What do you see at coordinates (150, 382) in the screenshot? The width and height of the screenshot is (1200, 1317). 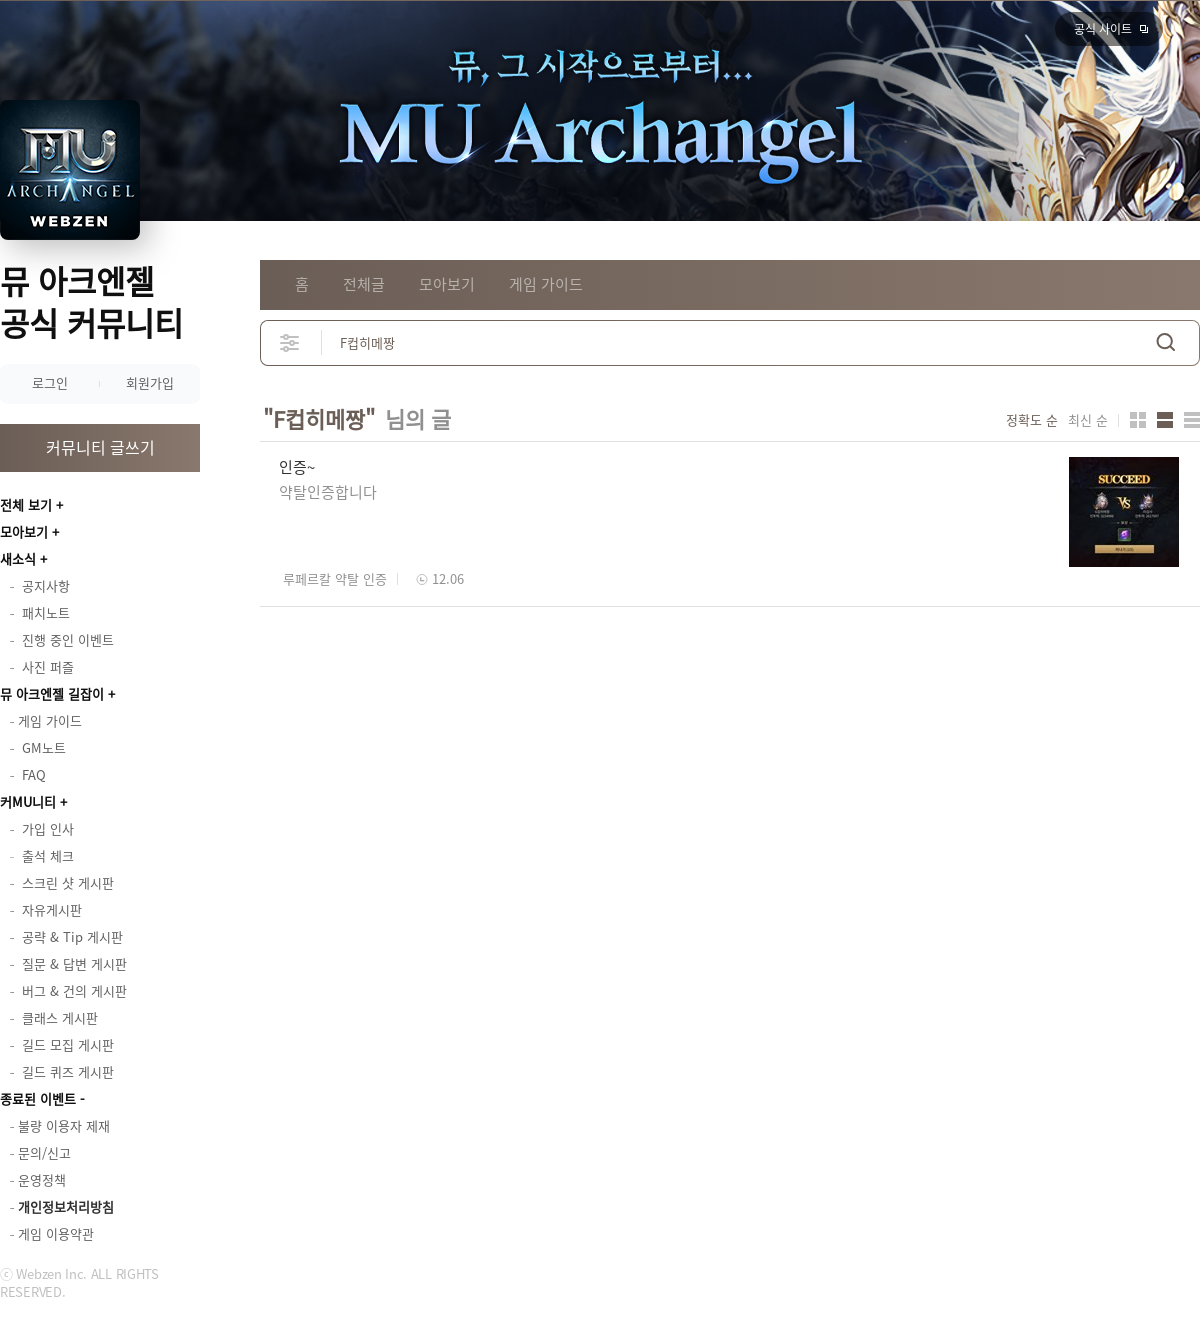 I see `회원가입` at bounding box center [150, 382].